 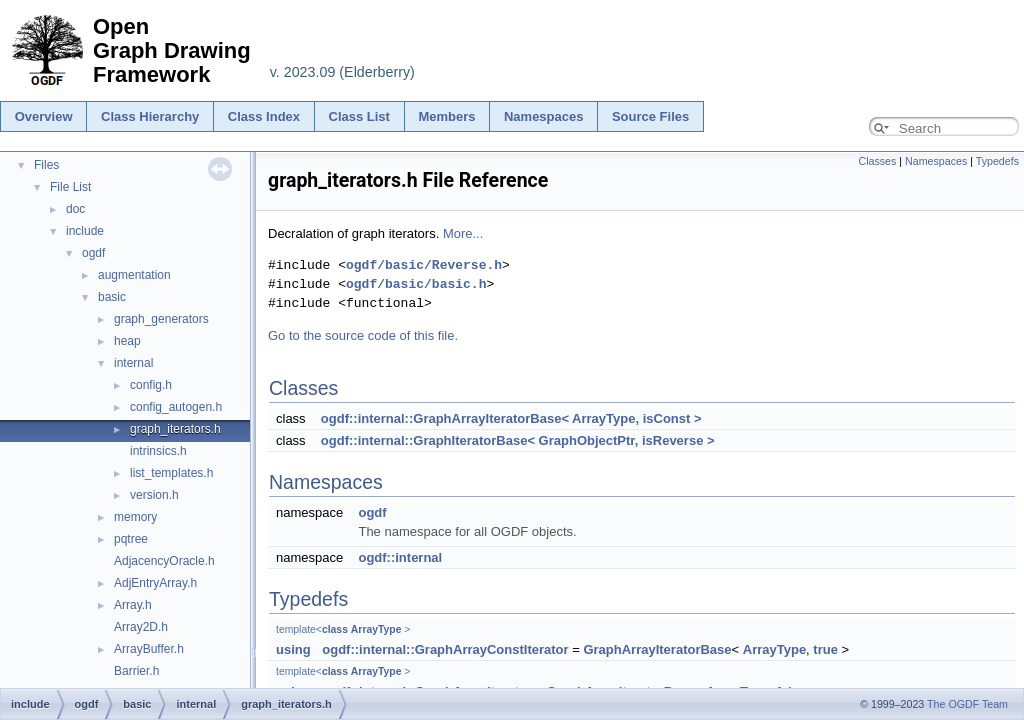 What do you see at coordinates (154, 495) in the screenshot?
I see `version.h` at bounding box center [154, 495].